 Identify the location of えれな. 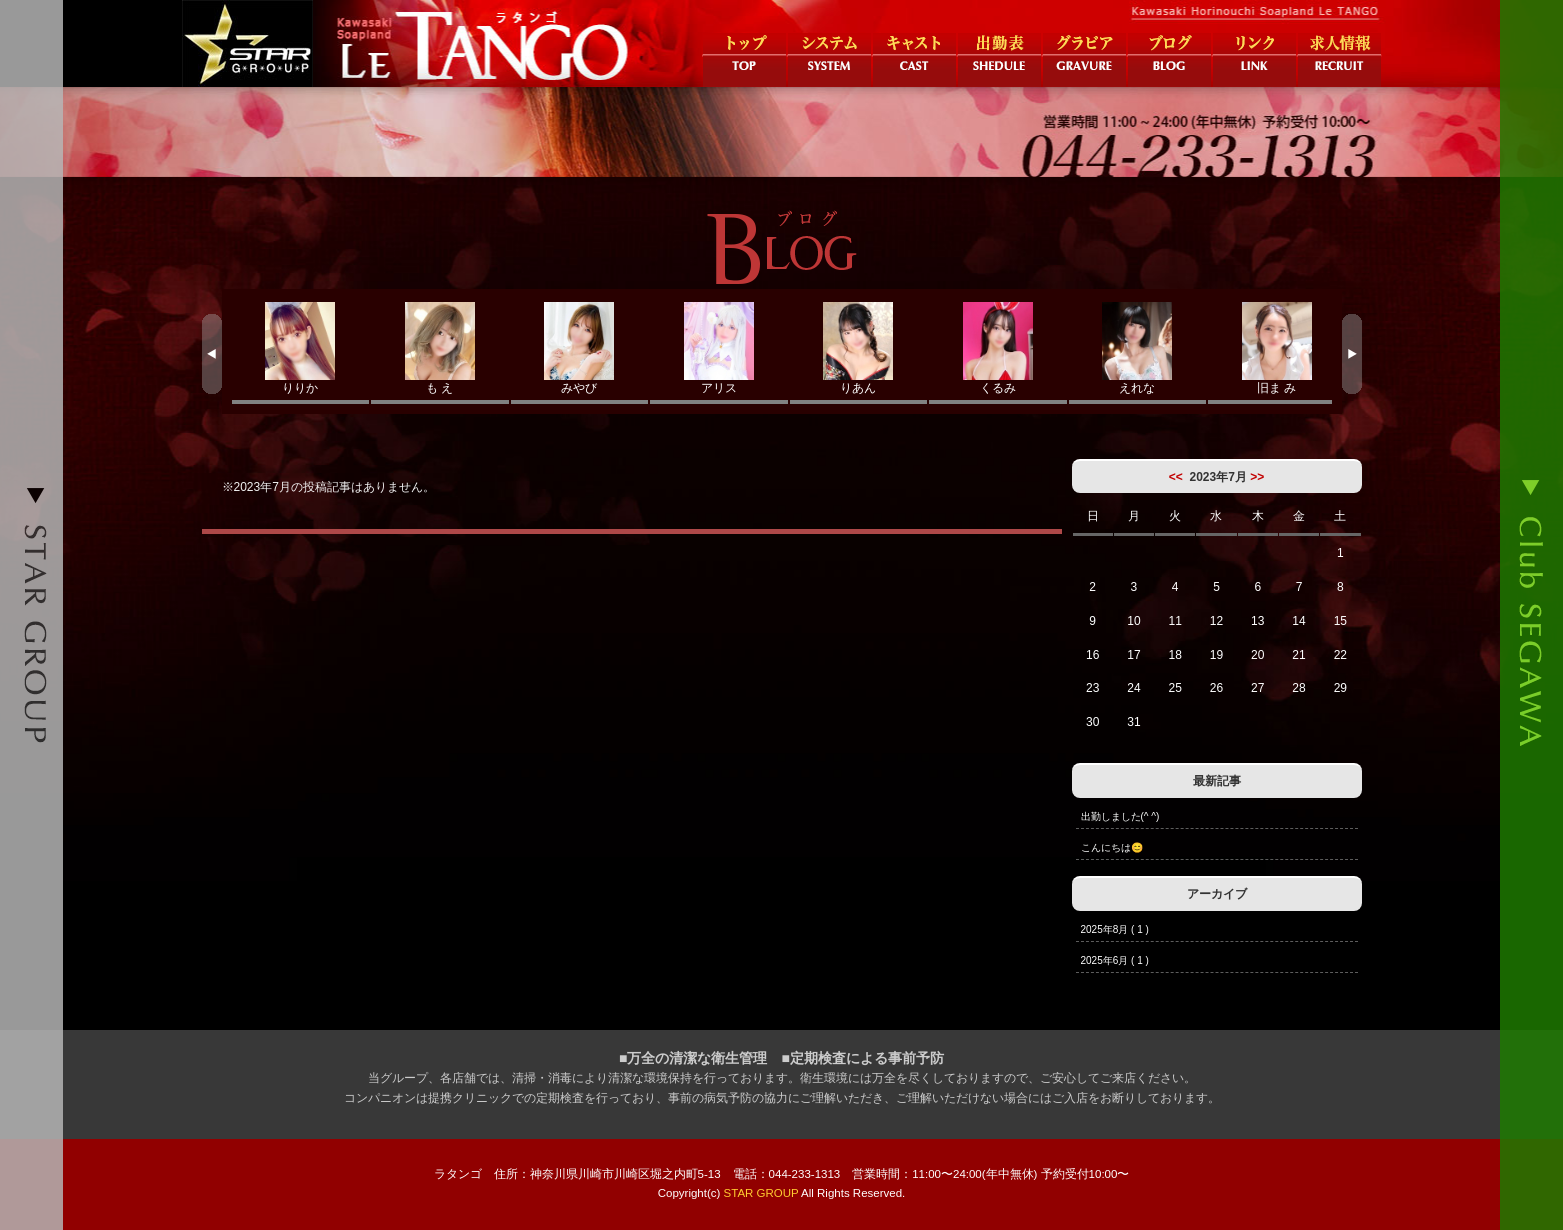
(1138, 348).